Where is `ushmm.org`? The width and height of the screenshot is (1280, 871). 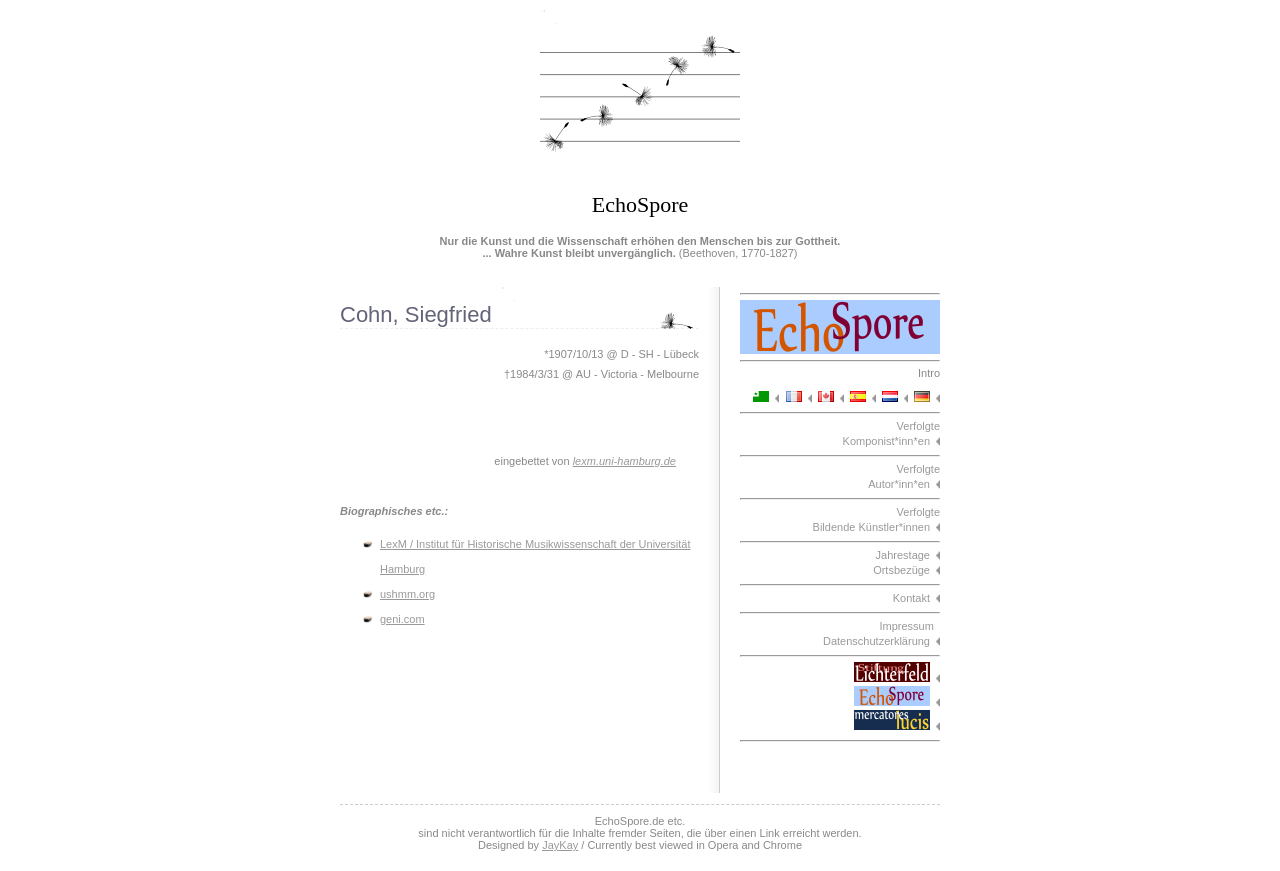
ushmm.org is located at coordinates (407, 594).